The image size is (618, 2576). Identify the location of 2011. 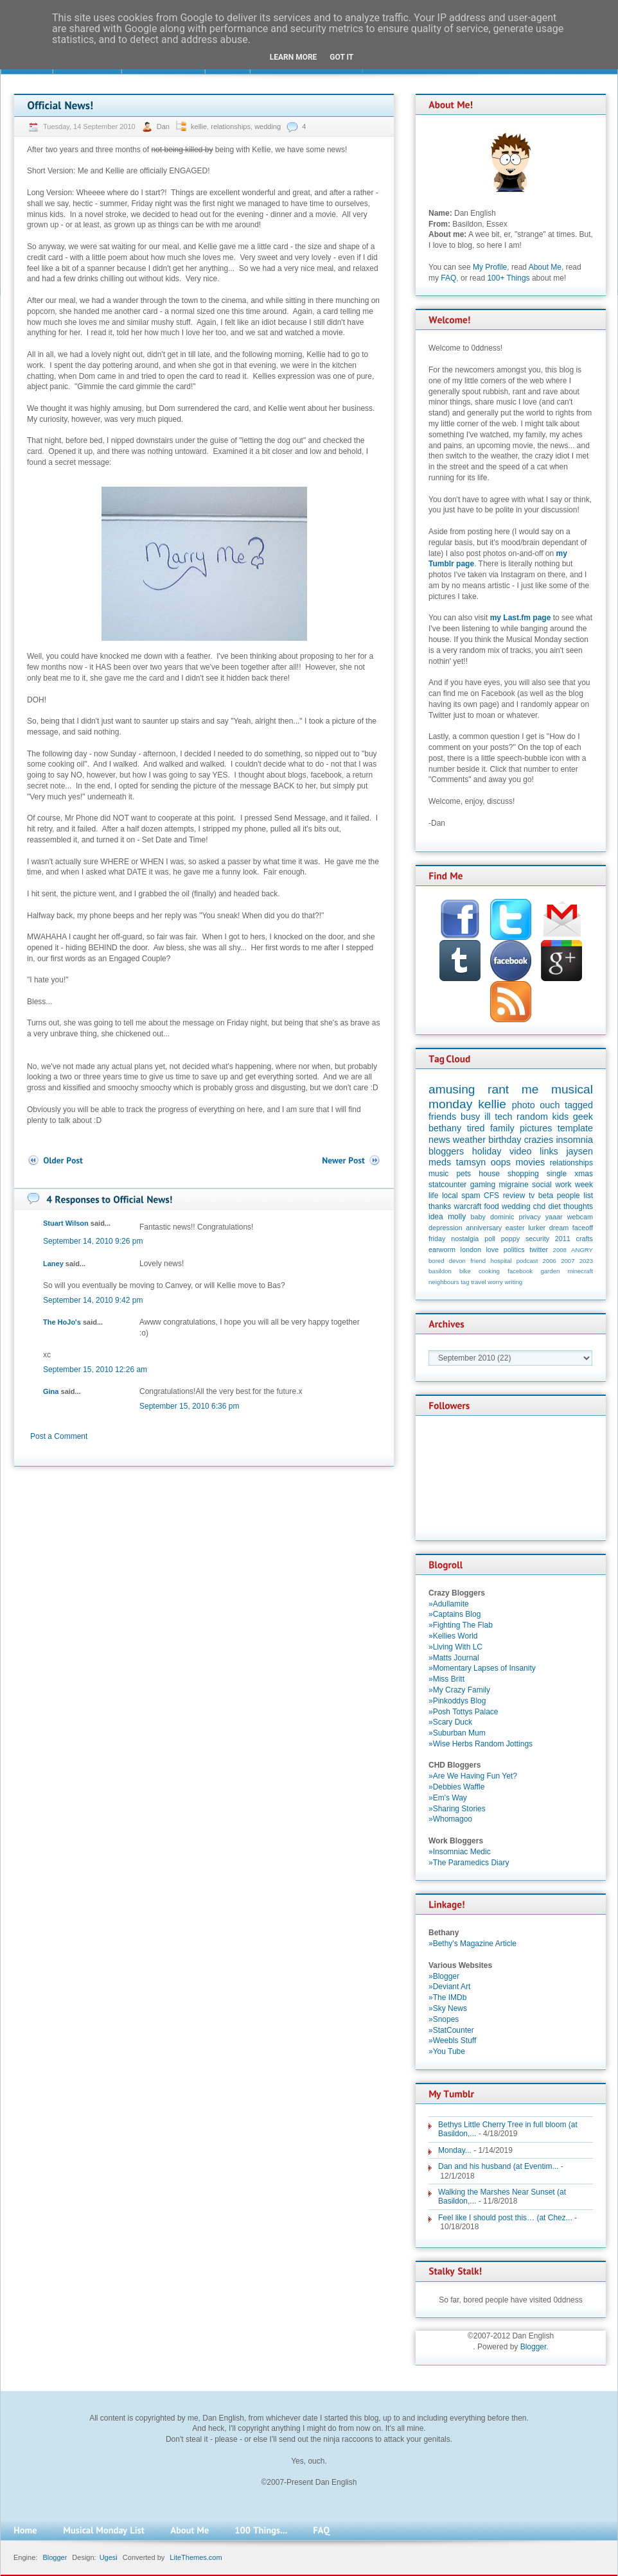
(562, 1238).